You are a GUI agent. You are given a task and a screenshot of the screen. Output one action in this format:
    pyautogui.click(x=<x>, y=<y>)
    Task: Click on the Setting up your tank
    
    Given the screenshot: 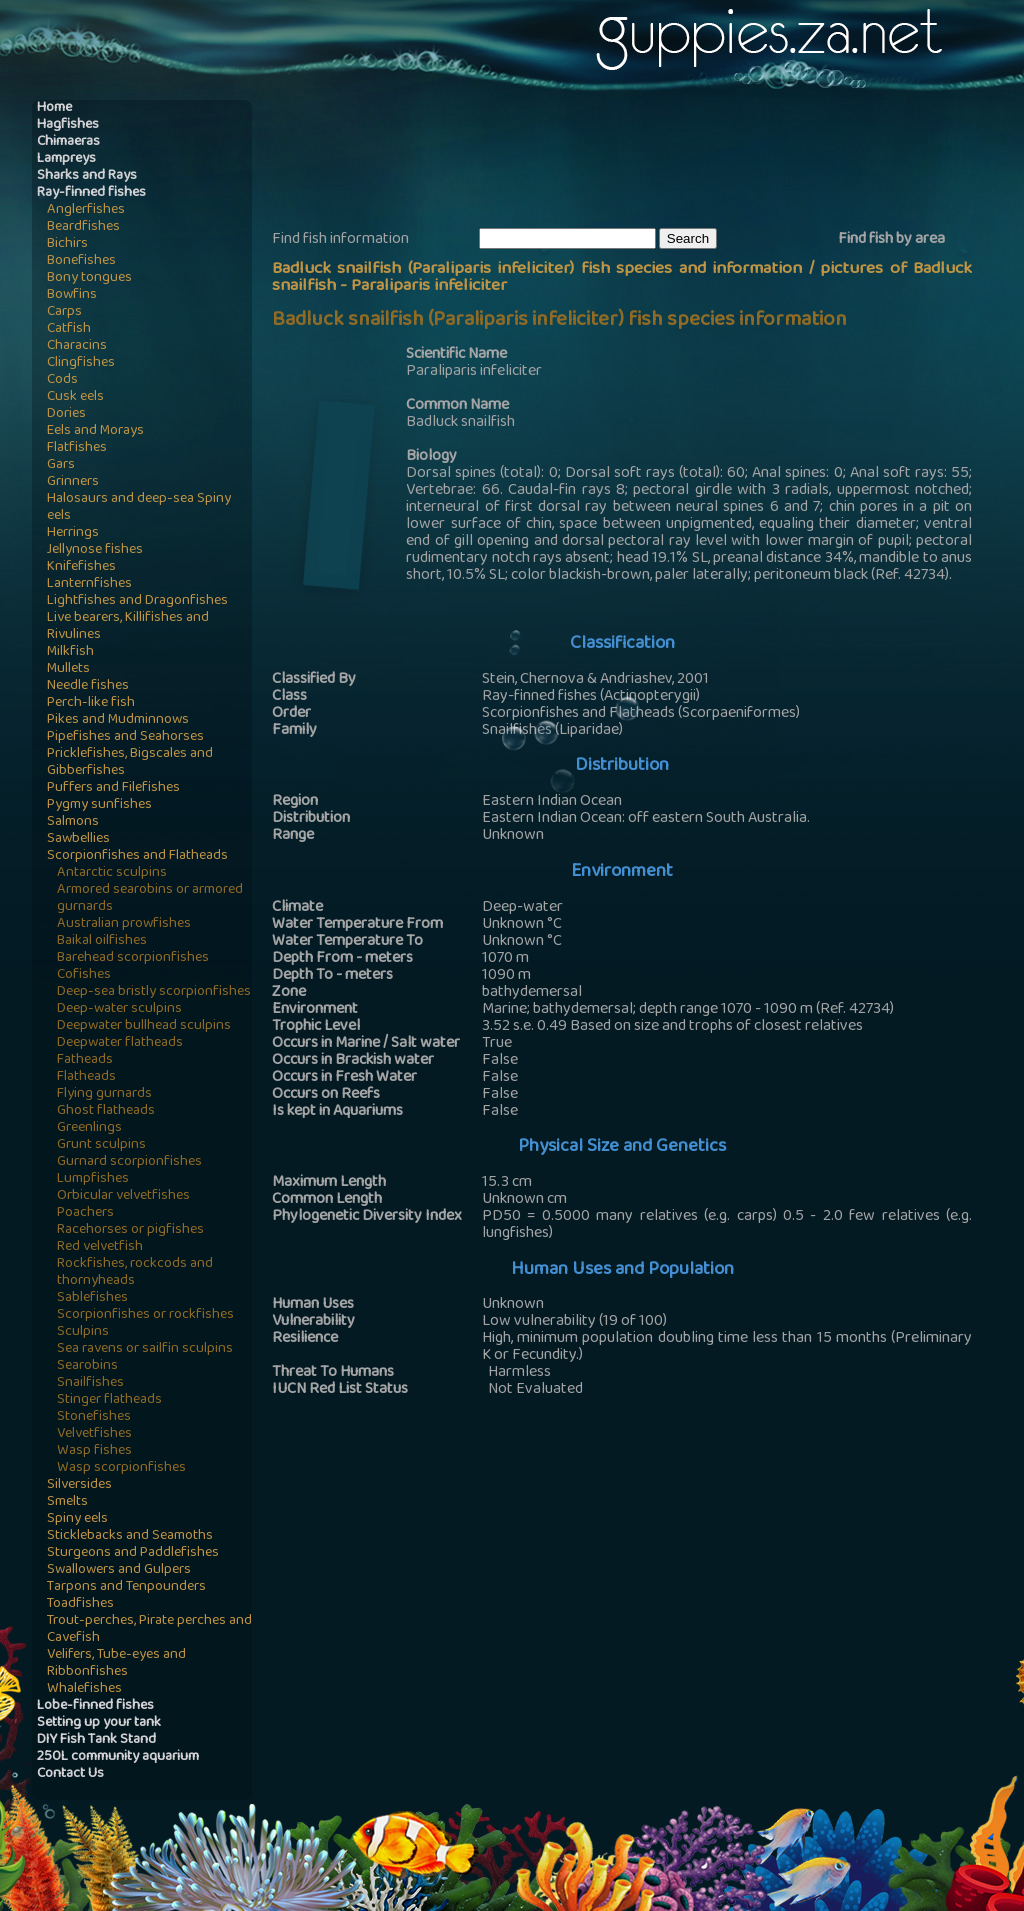 What is the action you would take?
    pyautogui.click(x=99, y=1723)
    